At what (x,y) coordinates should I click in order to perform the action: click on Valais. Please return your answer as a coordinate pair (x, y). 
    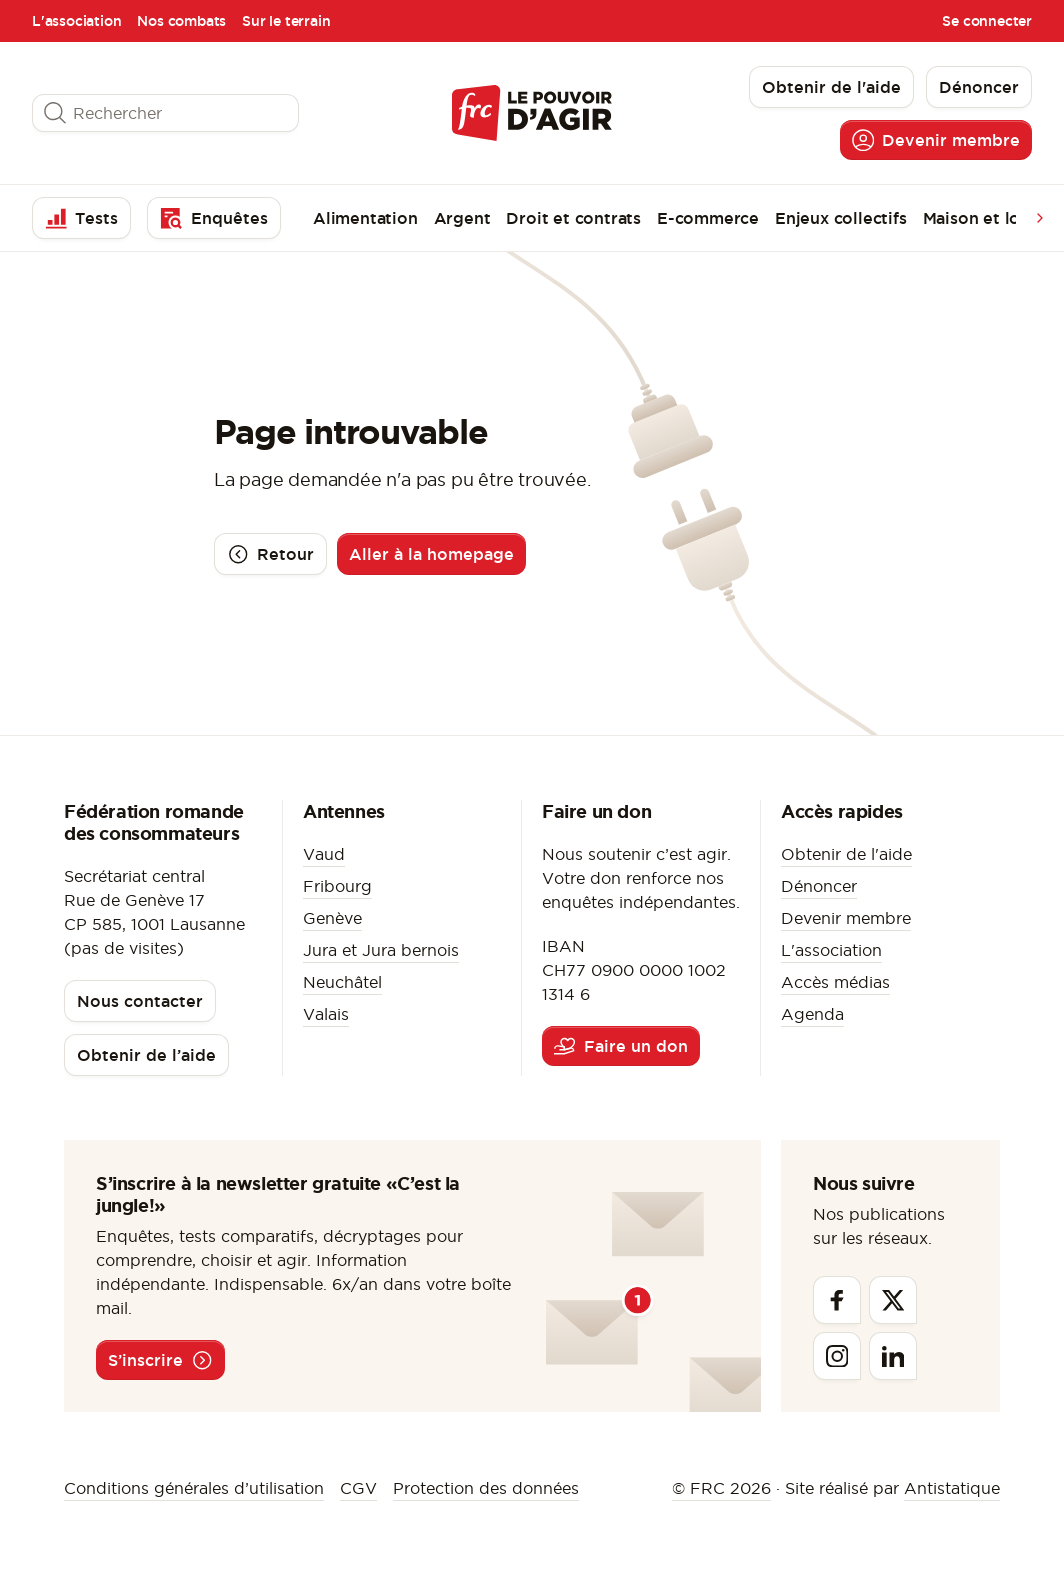
    Looking at the image, I should click on (326, 1014).